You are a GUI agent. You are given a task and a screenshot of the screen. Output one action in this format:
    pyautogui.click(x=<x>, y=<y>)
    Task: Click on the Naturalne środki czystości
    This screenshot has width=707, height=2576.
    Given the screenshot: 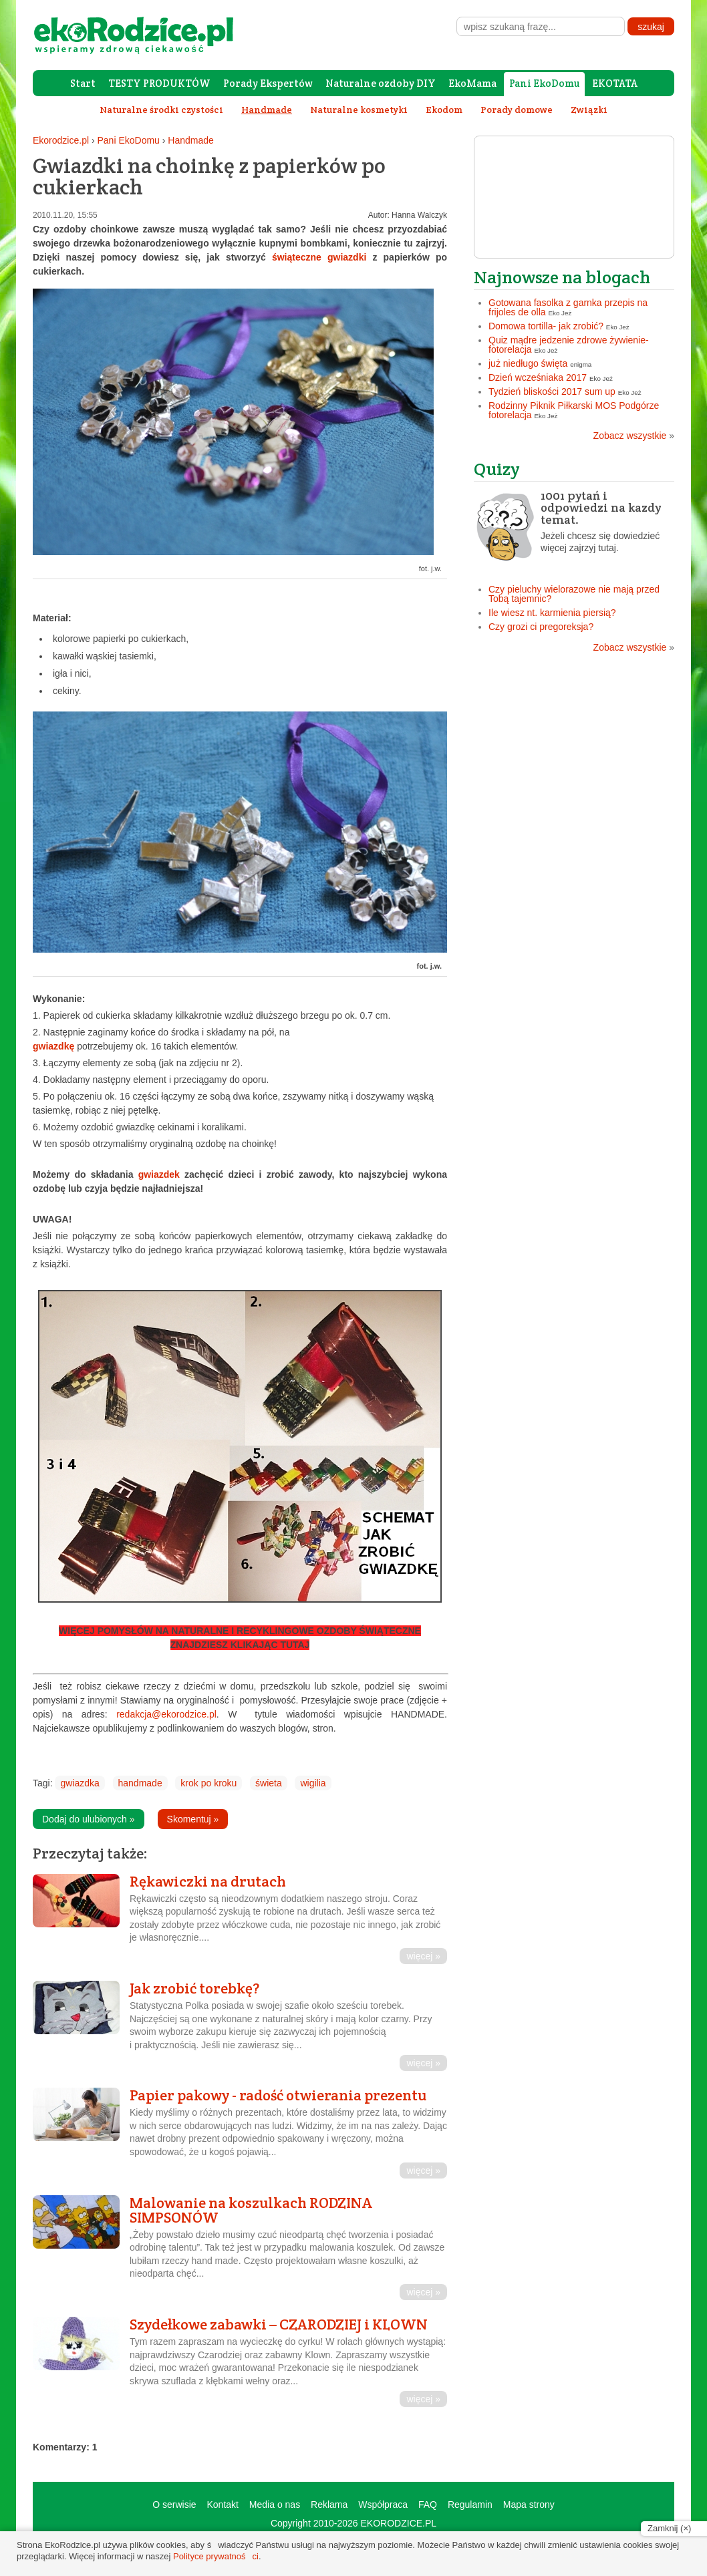 What is the action you would take?
    pyautogui.click(x=161, y=110)
    